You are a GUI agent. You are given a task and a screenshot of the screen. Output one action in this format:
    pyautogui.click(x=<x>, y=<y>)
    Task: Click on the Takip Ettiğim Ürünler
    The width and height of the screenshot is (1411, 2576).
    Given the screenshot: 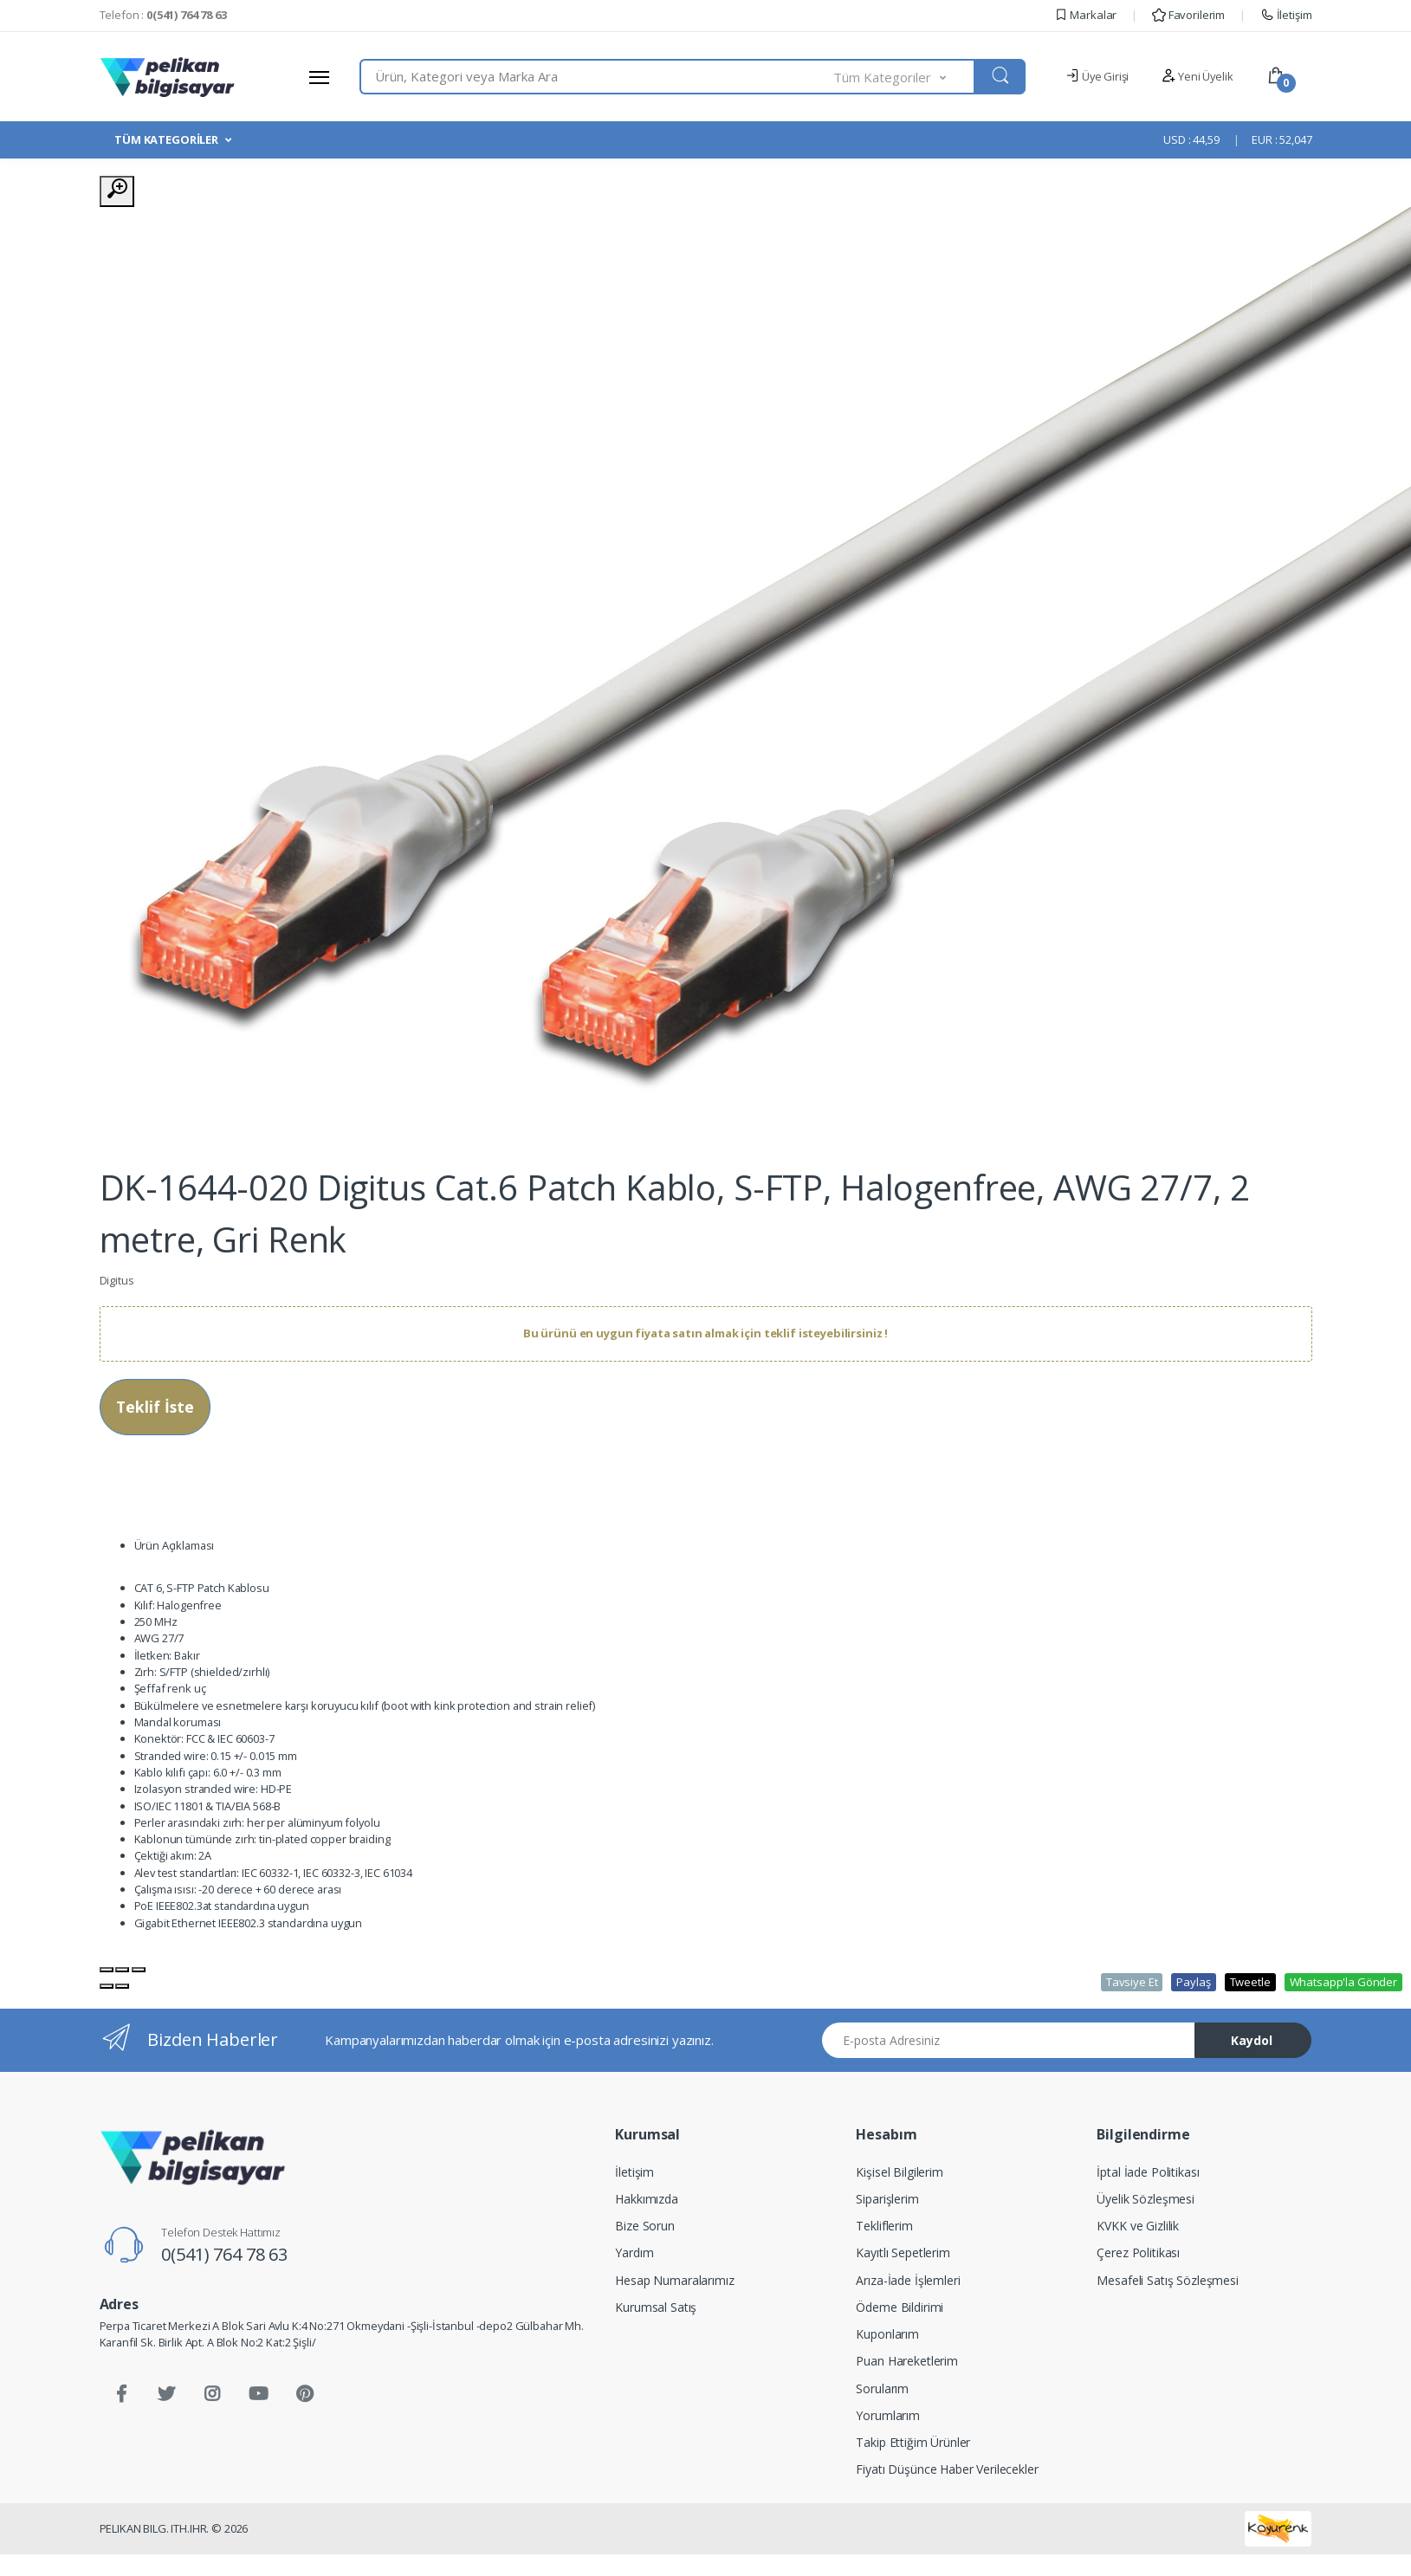 What is the action you would take?
    pyautogui.click(x=913, y=2442)
    